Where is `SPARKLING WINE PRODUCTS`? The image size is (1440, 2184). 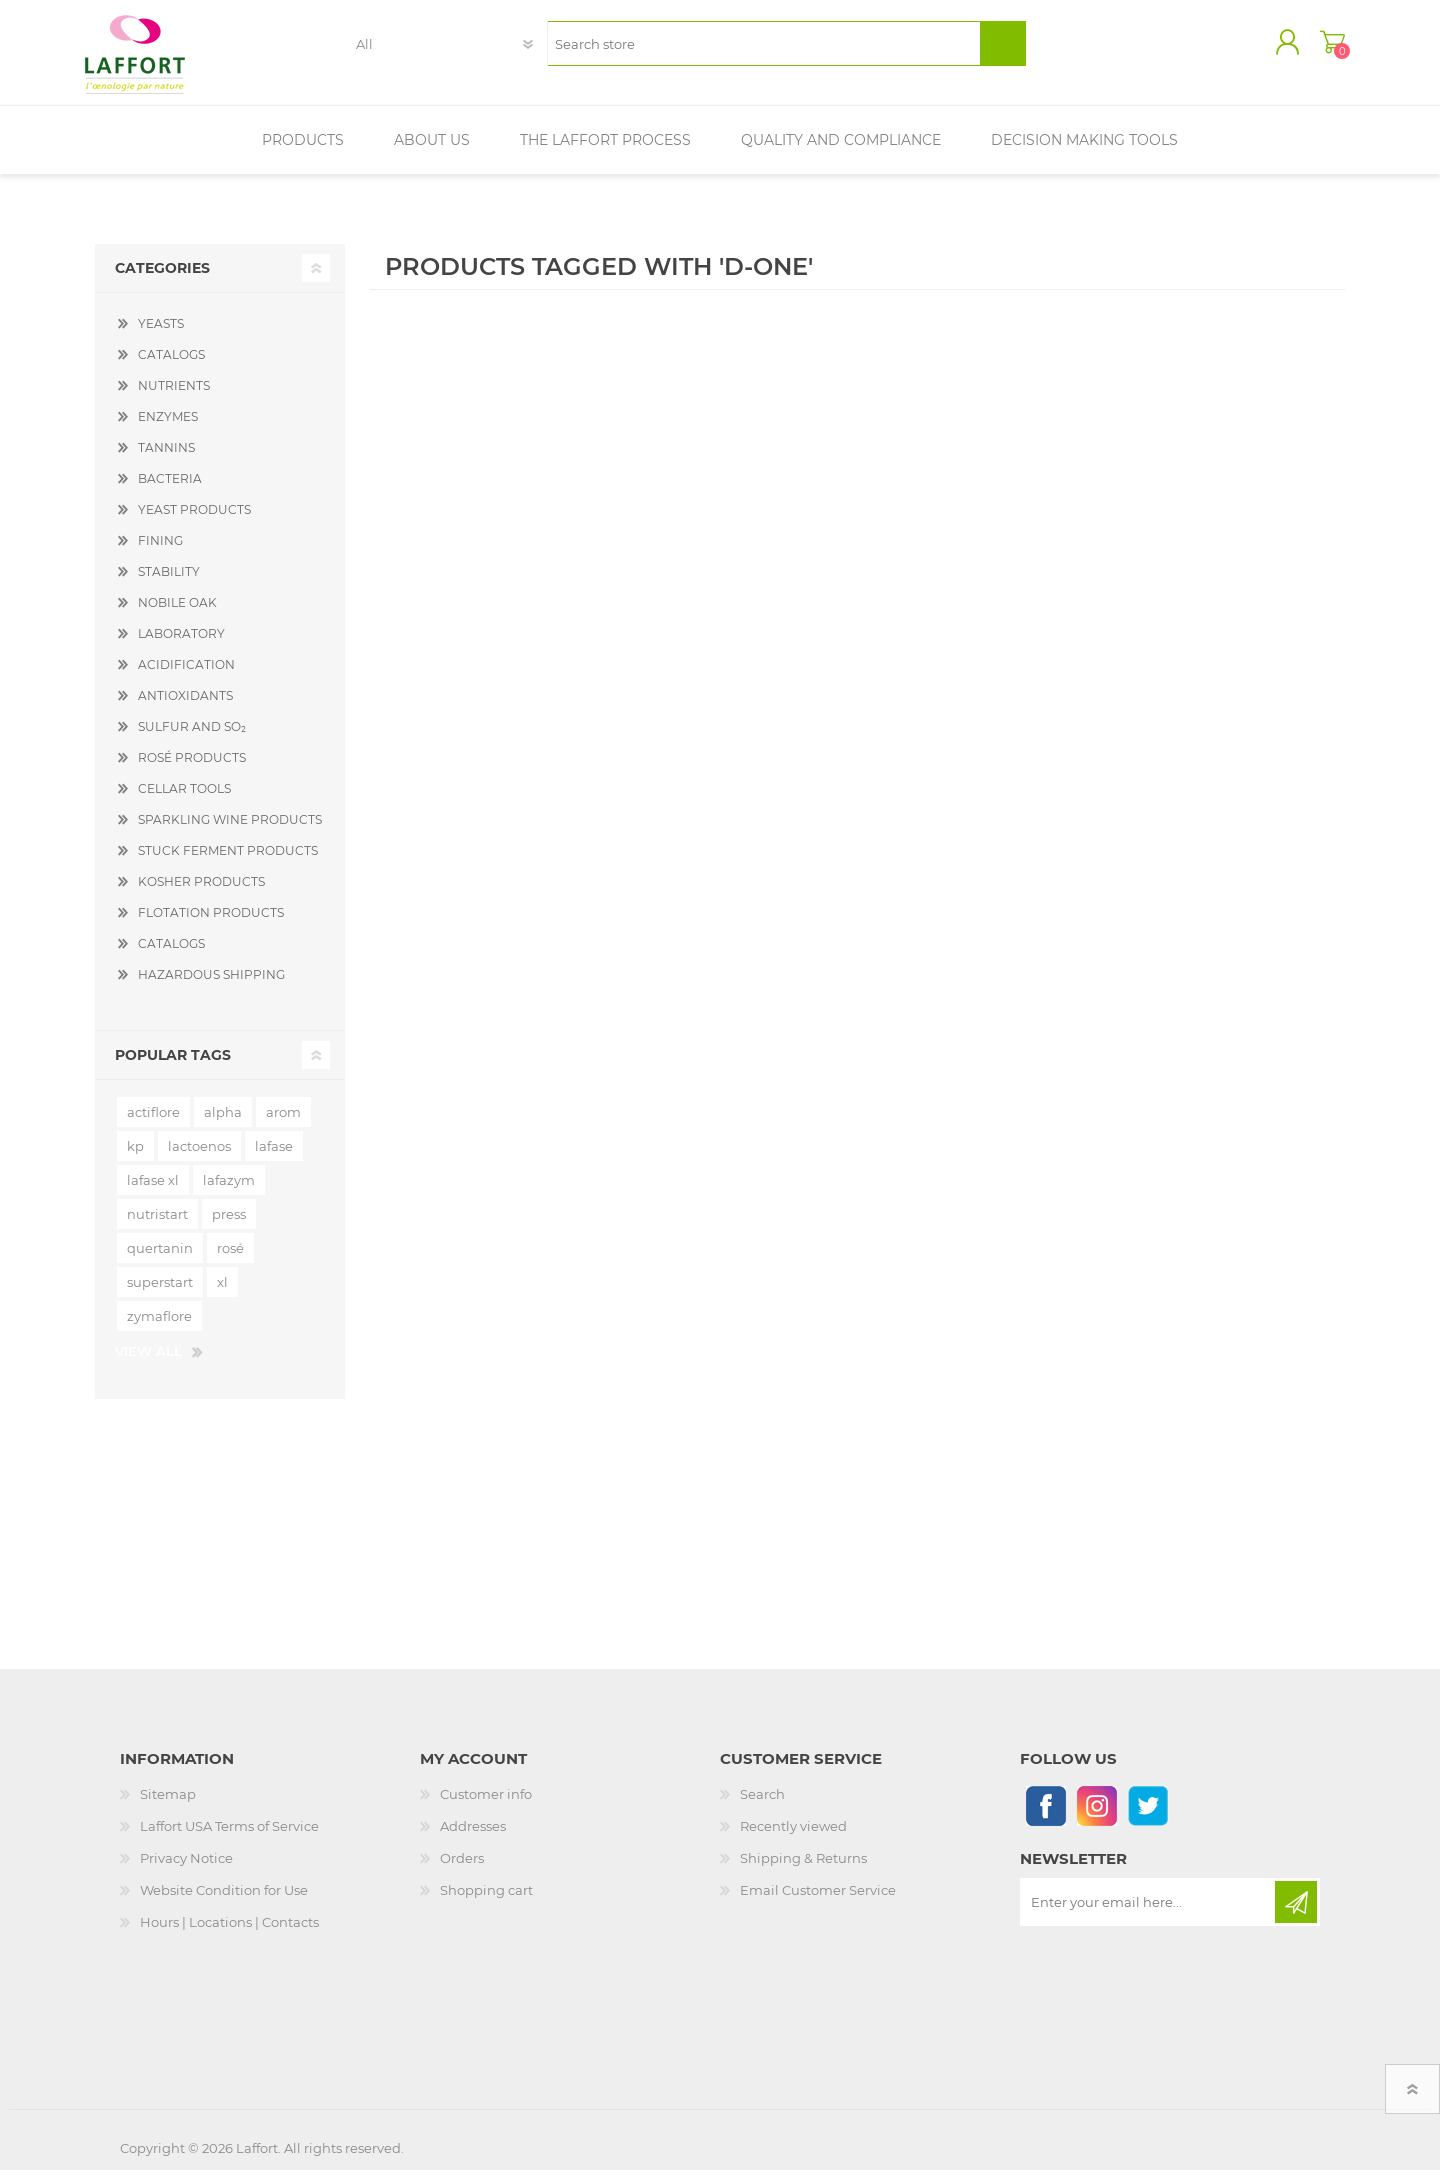
SPARKLING WINE PRODUCTS is located at coordinates (230, 833).